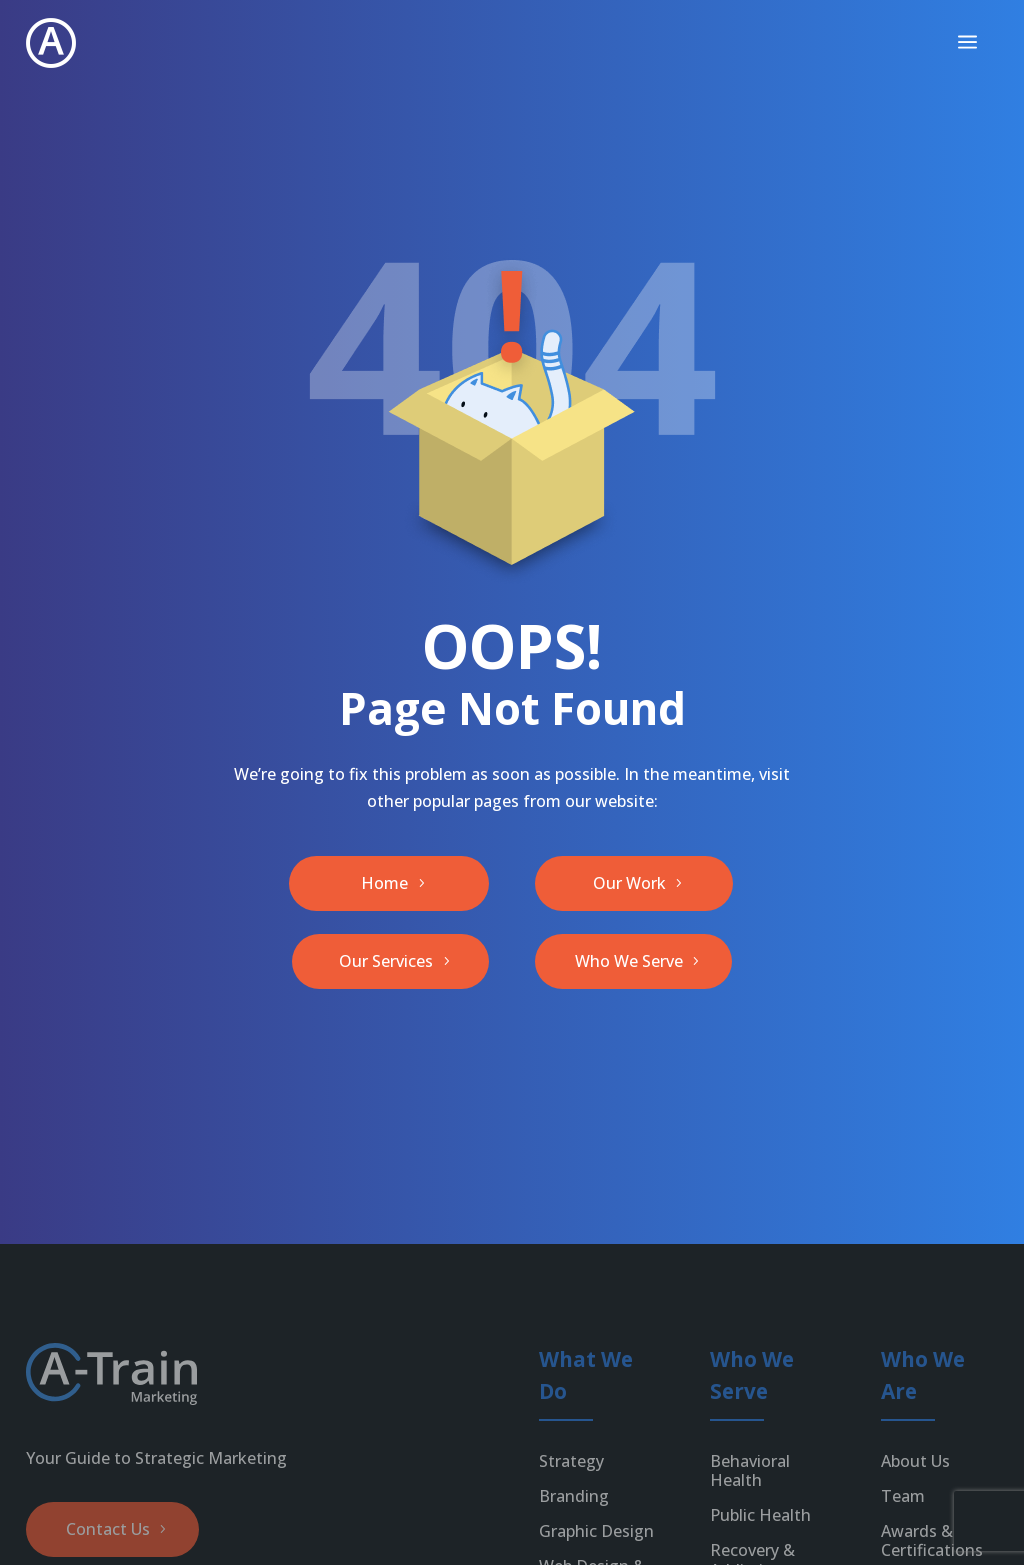 The height and width of the screenshot is (1565, 1024). Describe the element at coordinates (932, 1540) in the screenshot. I see `Awards & Certifications [link]` at that location.